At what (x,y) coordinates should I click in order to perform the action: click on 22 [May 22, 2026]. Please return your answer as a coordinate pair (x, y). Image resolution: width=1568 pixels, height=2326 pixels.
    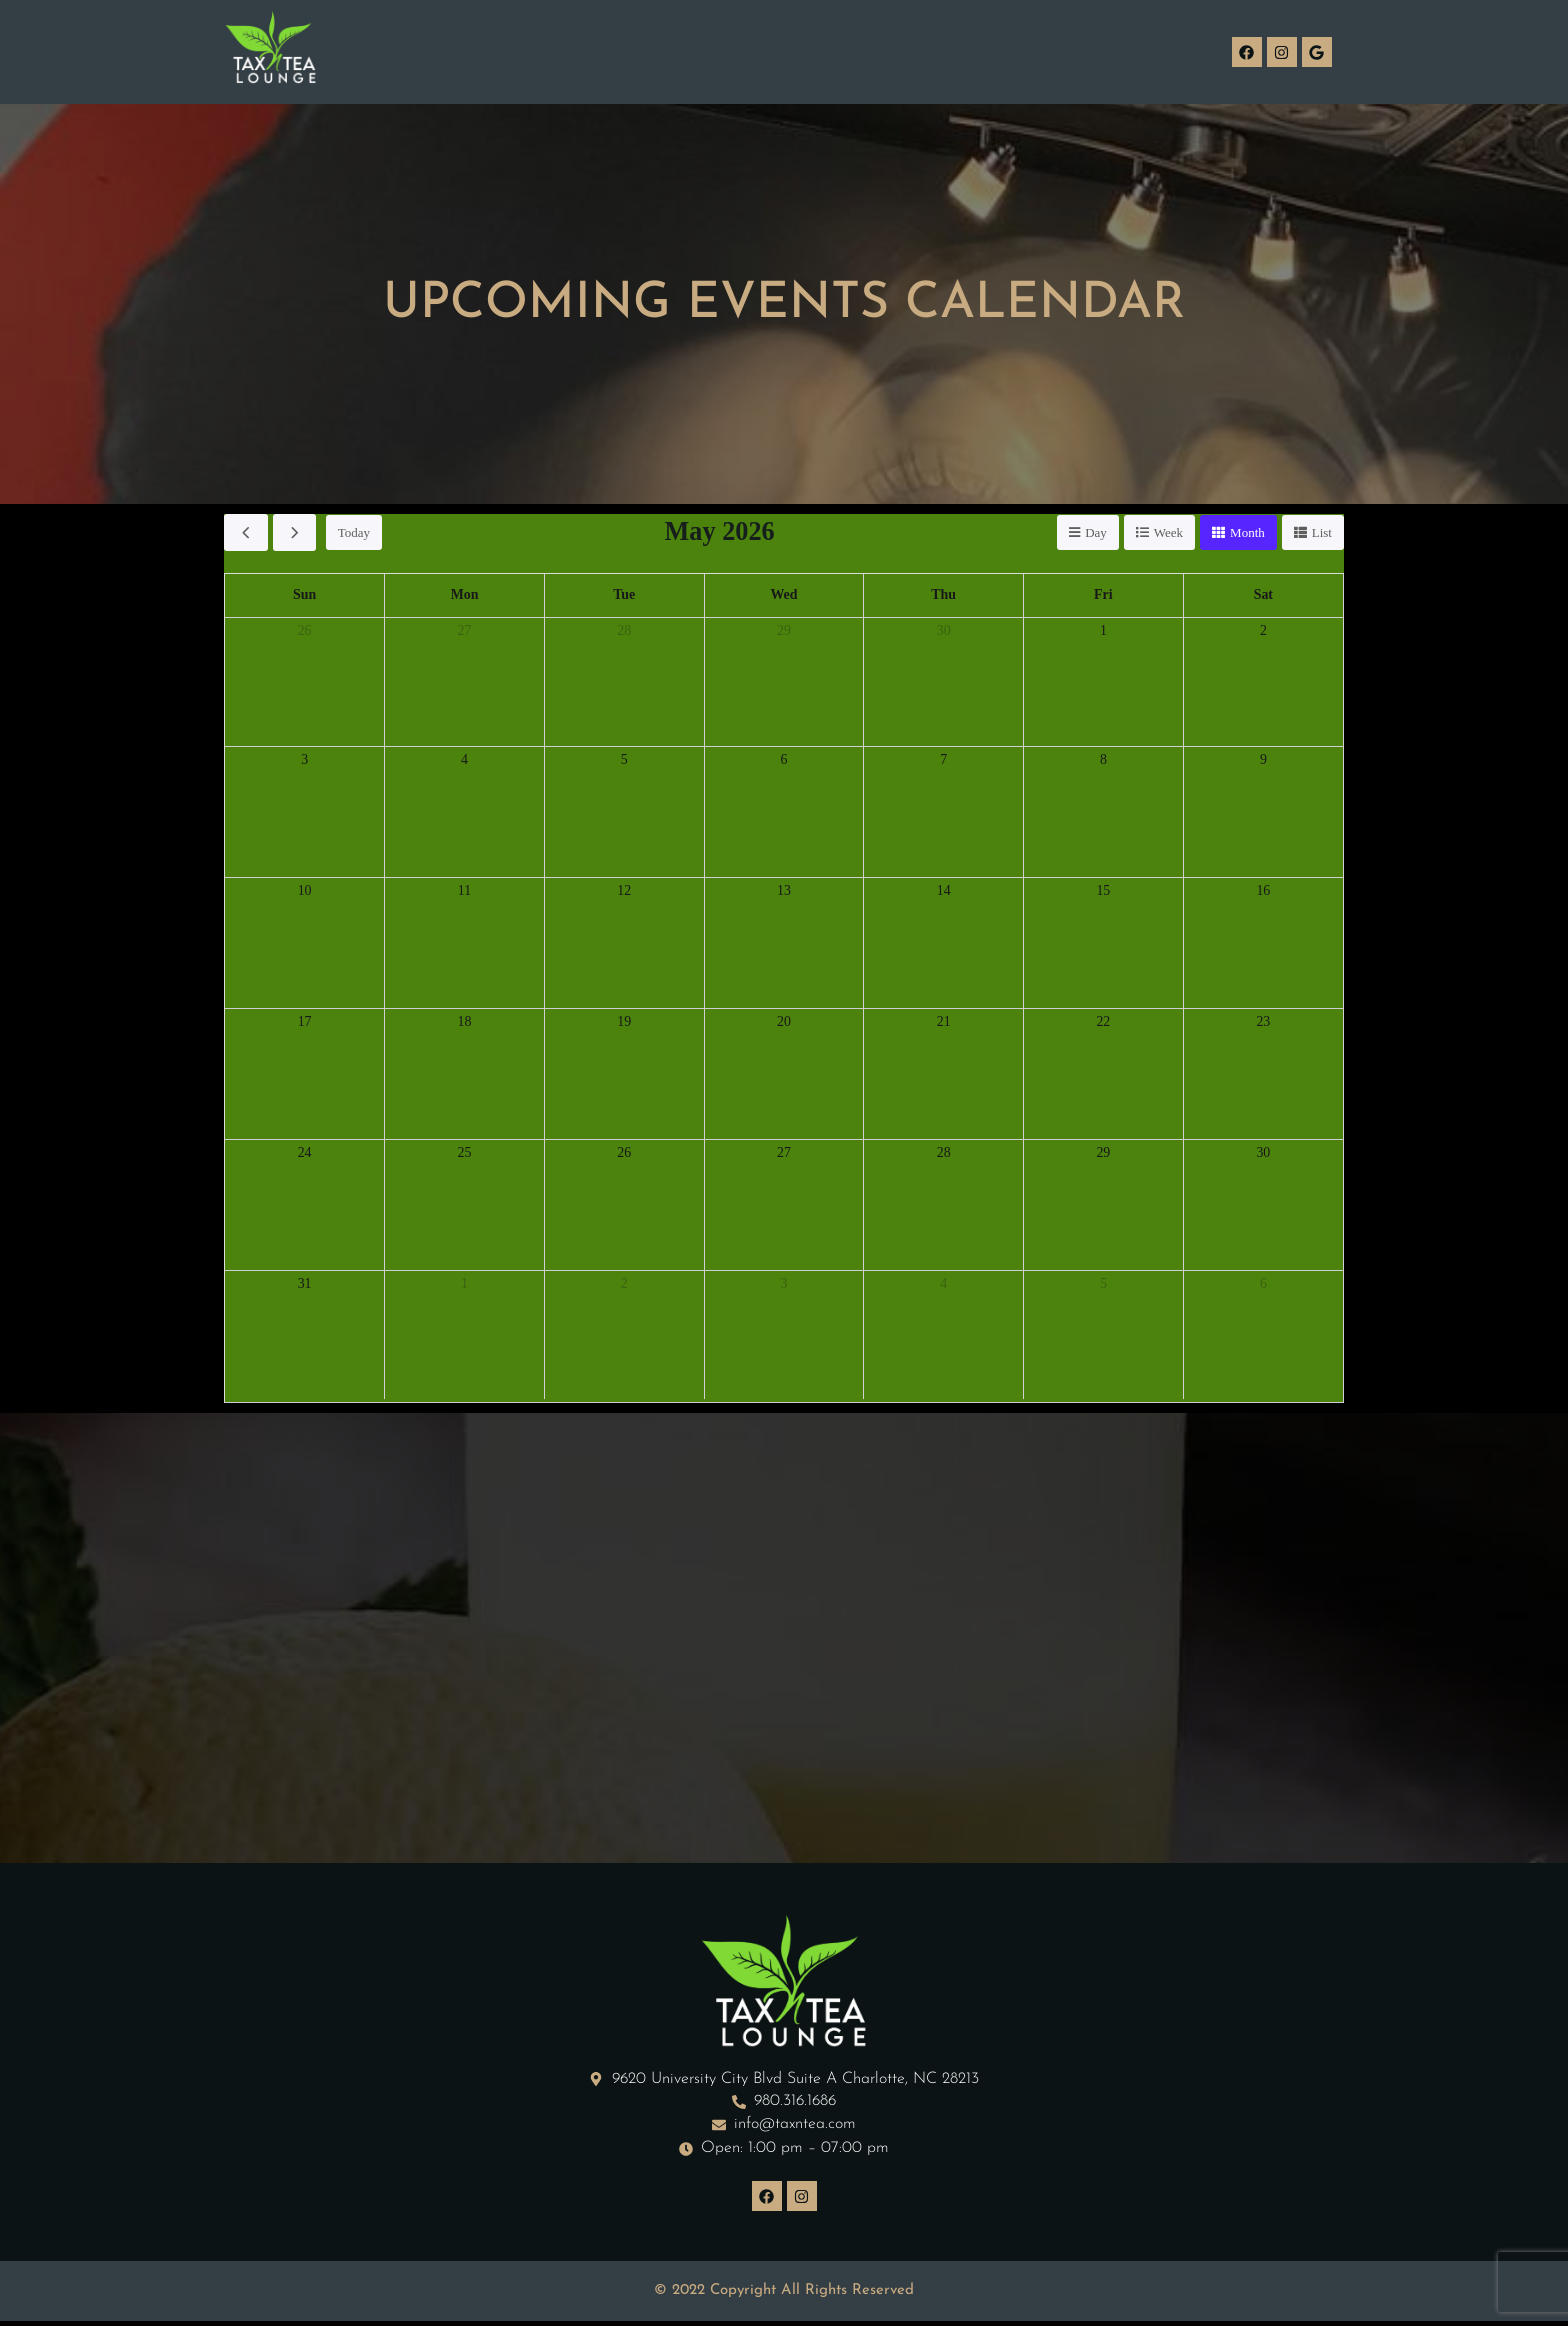
    Looking at the image, I should click on (1103, 1023).